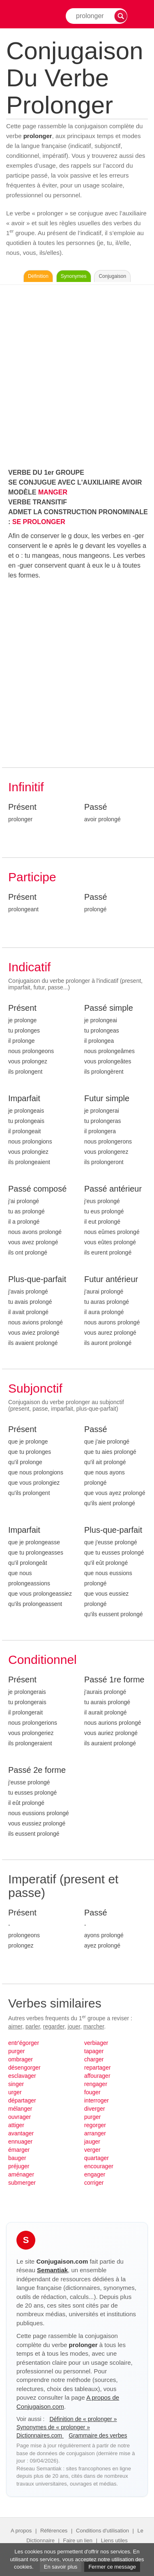 This screenshot has height=2576, width=154. I want to click on départager, so click(22, 2100).